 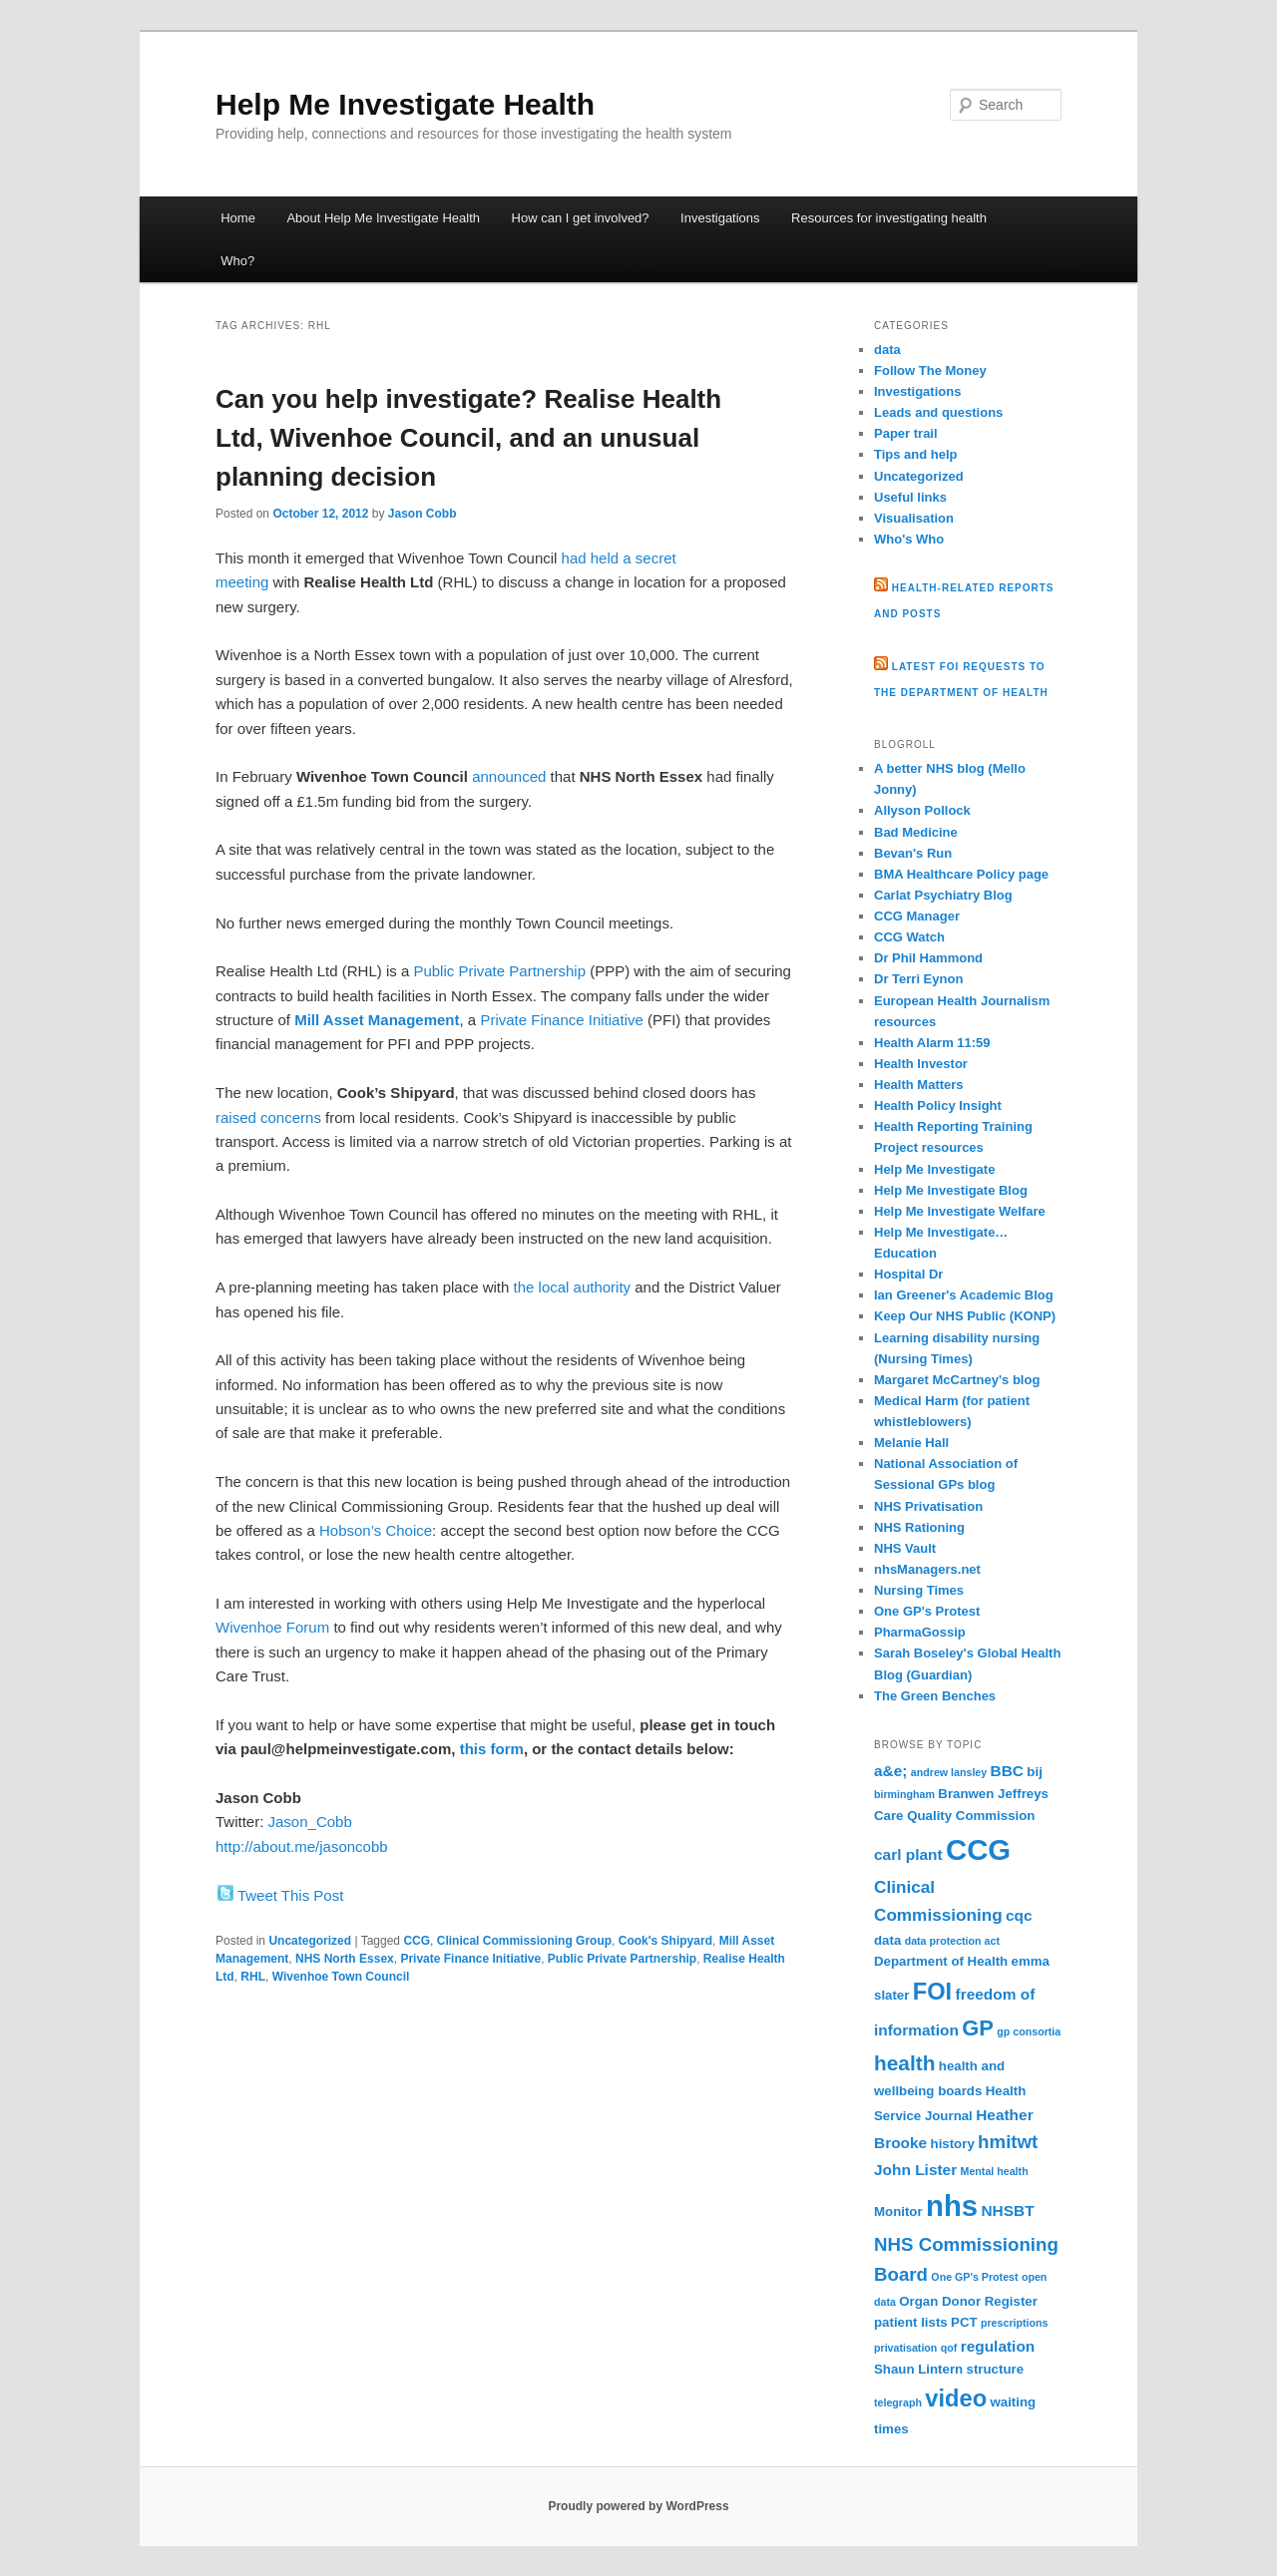 What do you see at coordinates (468, 438) in the screenshot?
I see `Can you help investigate? Realise Health Ltd, Wivenhoe Council, and an unusual planning decision` at bounding box center [468, 438].